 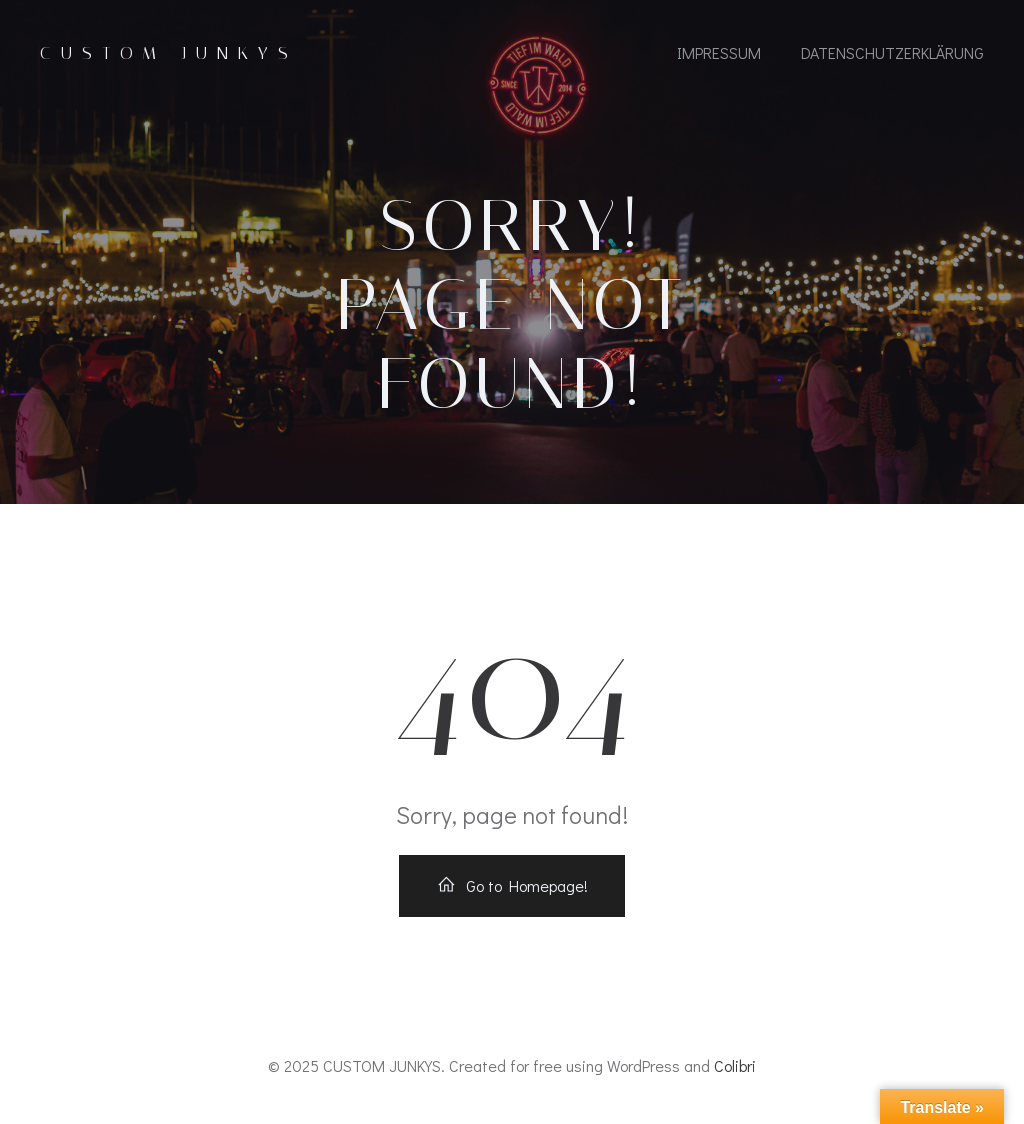 I want to click on IMPRESSUM, so click(x=719, y=52).